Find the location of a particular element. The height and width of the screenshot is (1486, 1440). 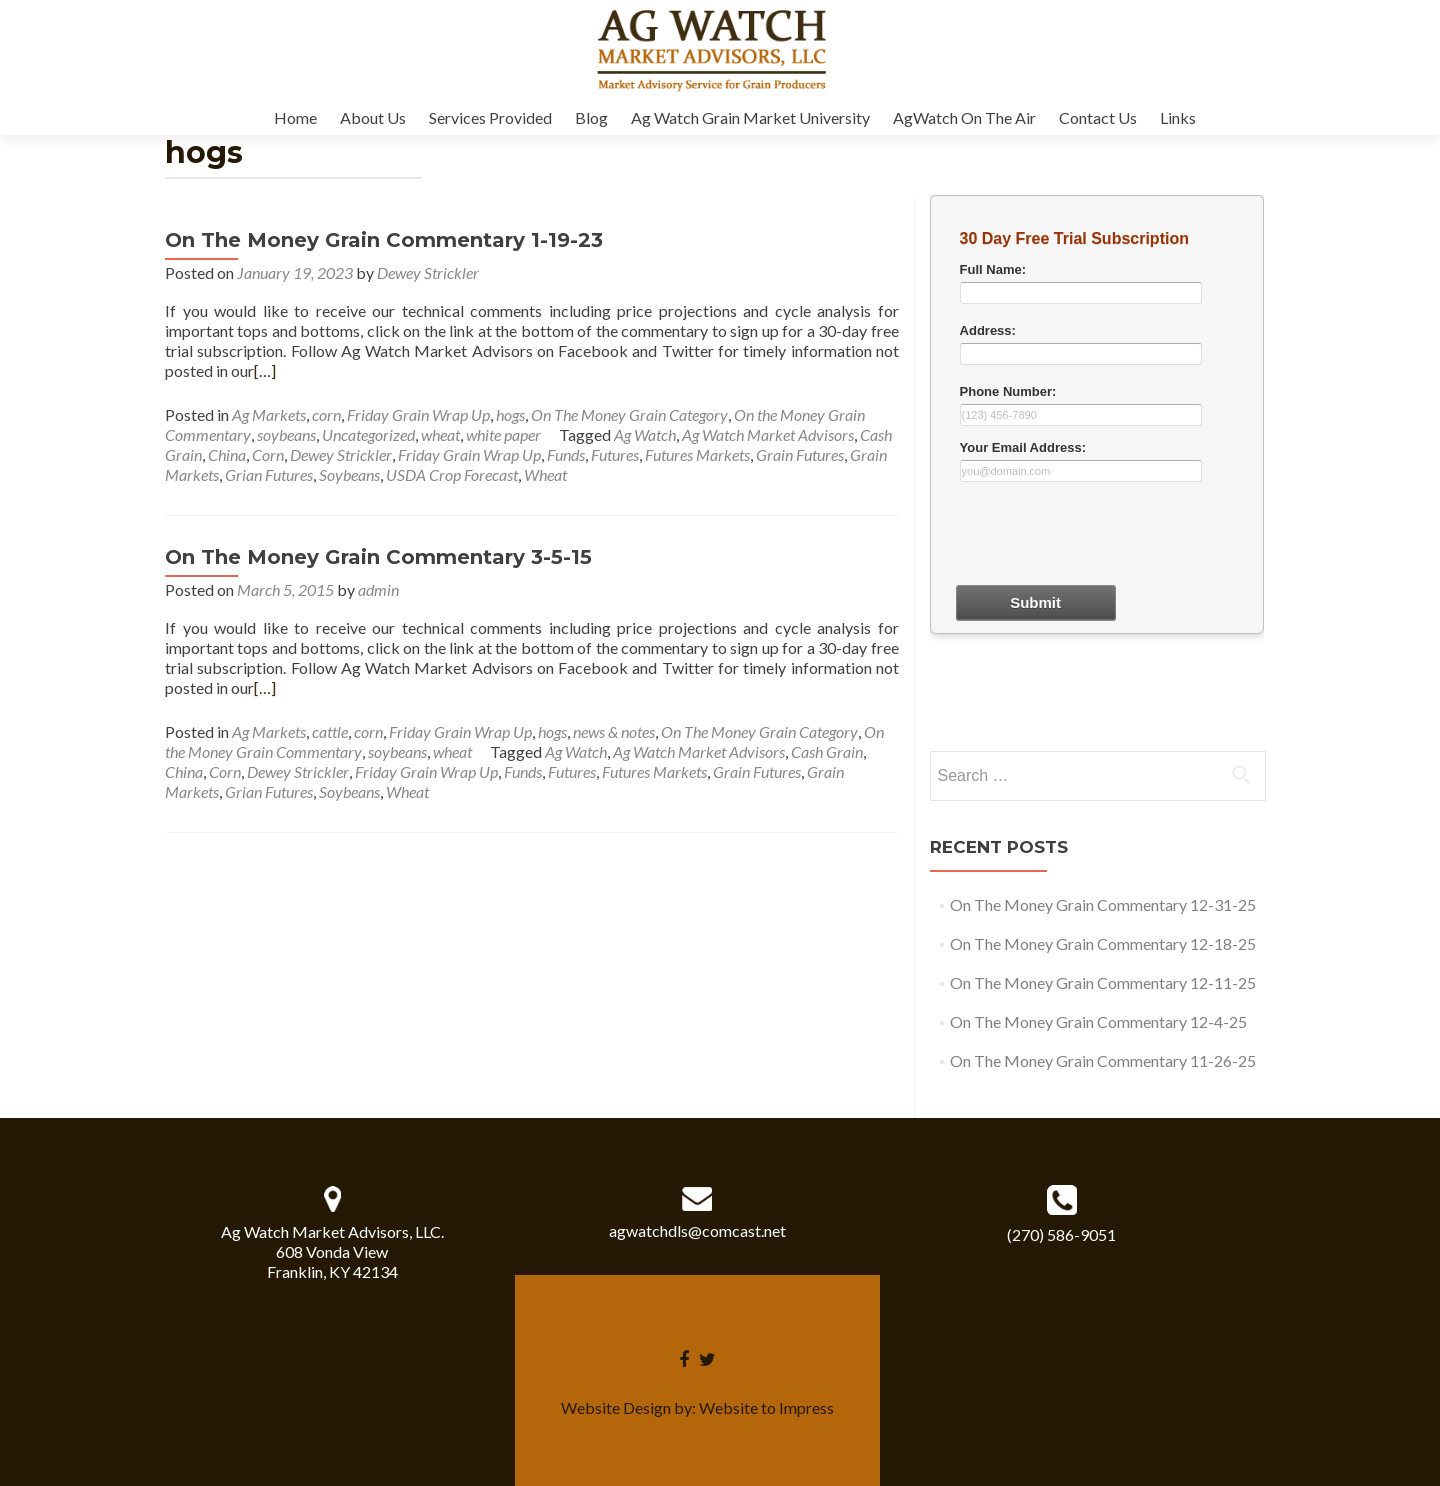

Links is located at coordinates (1178, 117).